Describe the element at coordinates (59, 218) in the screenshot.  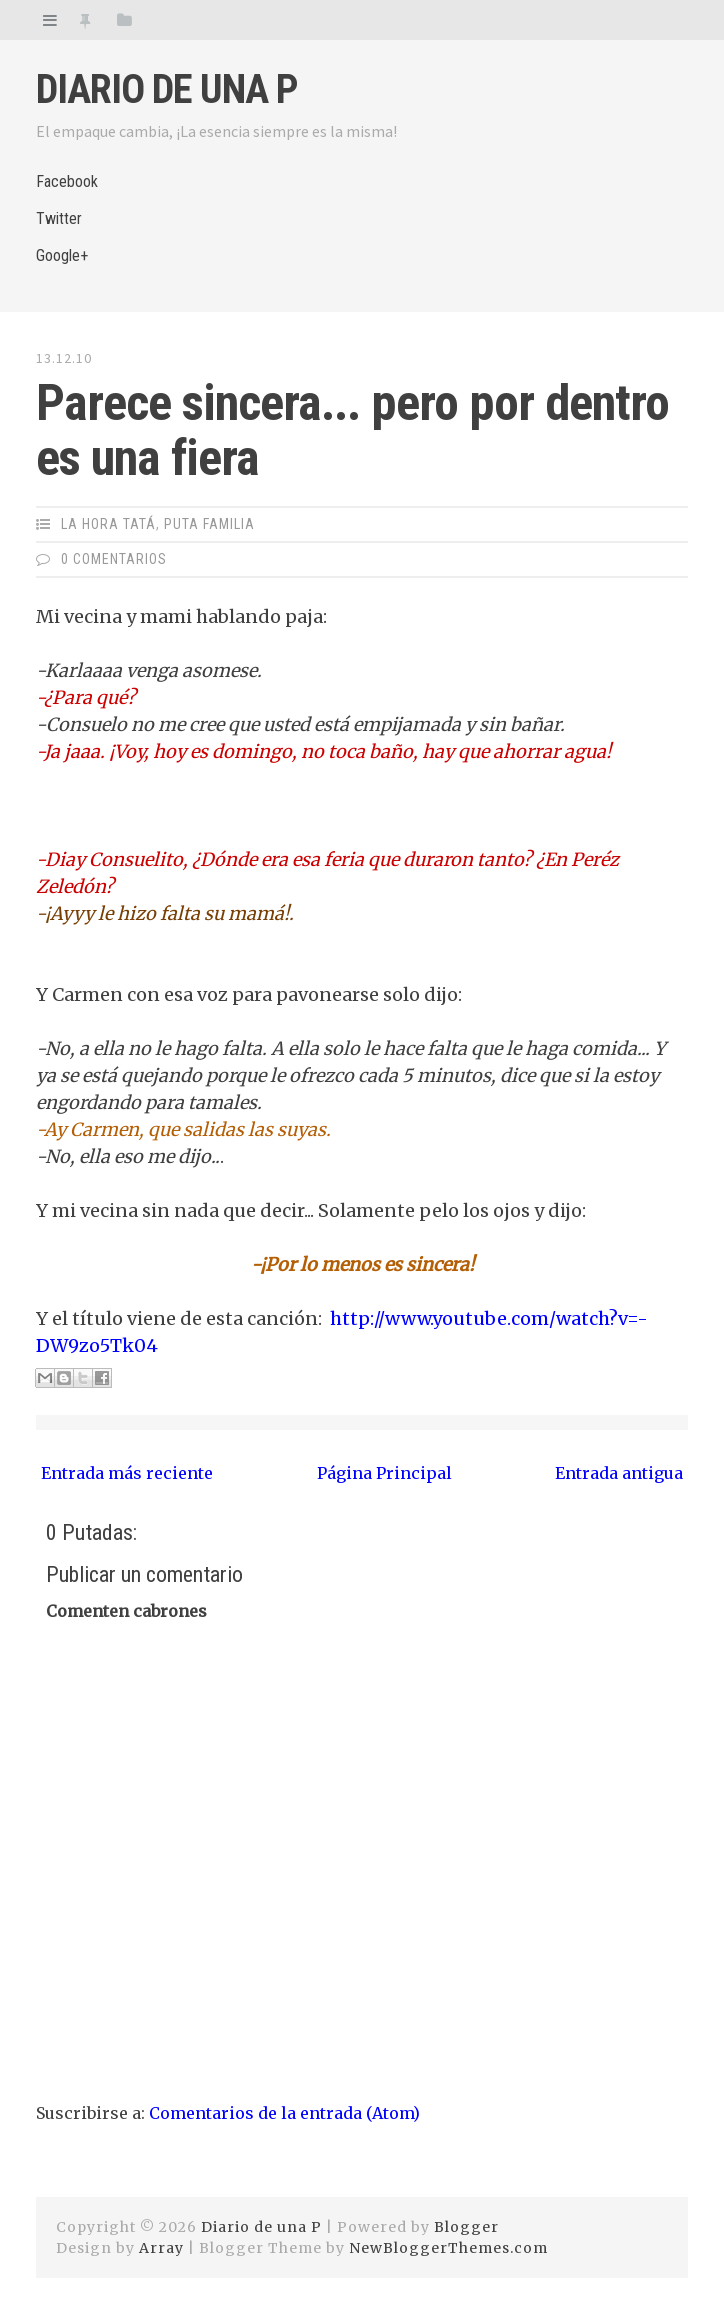
I see `Twitter` at that location.